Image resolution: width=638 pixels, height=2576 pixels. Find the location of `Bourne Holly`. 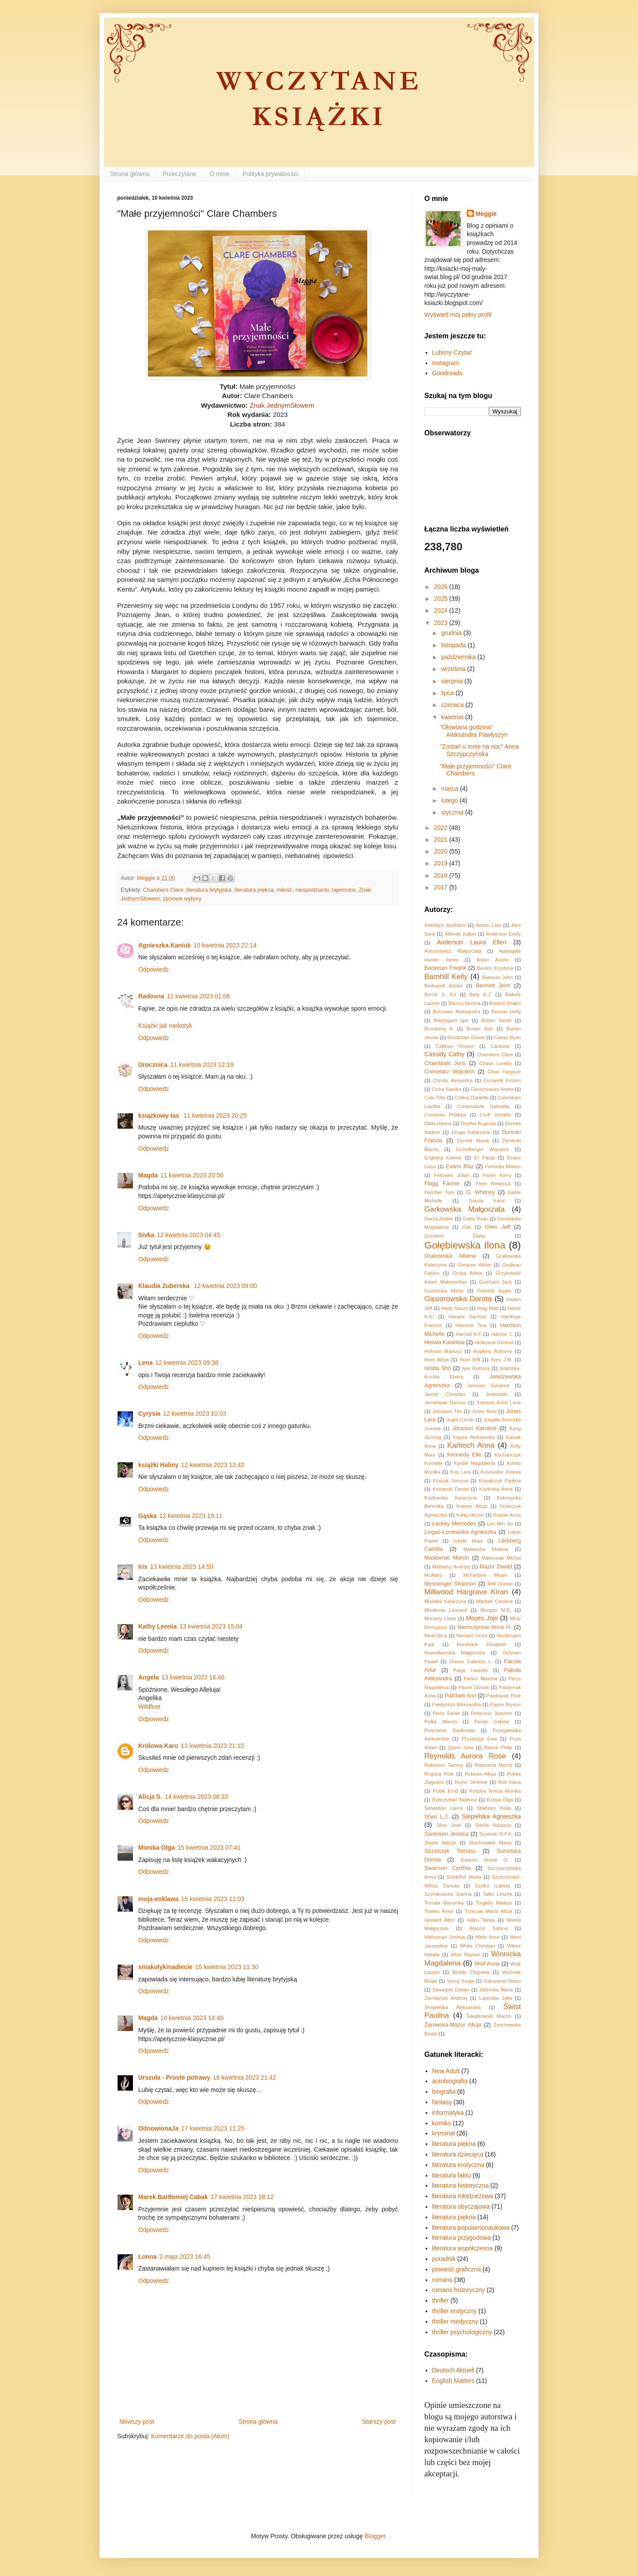

Bourne Holly is located at coordinates (506, 1011).